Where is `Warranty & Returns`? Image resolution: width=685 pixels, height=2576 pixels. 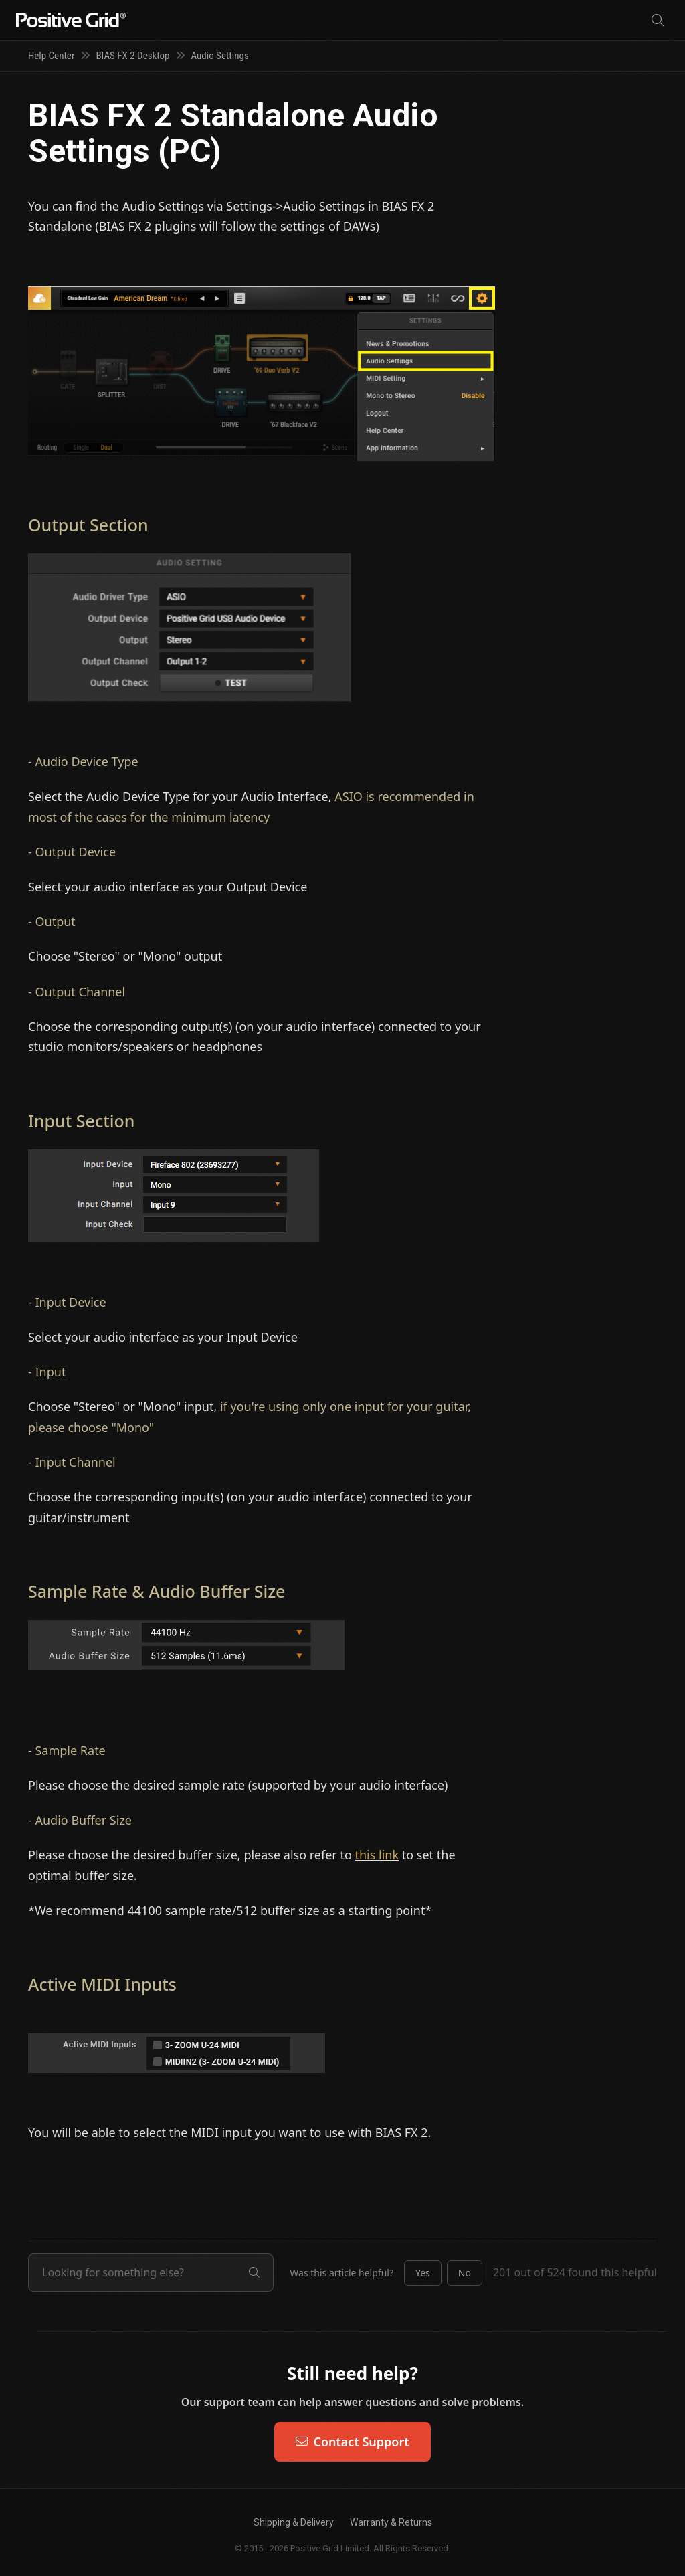 Warranty & Returns is located at coordinates (391, 2522).